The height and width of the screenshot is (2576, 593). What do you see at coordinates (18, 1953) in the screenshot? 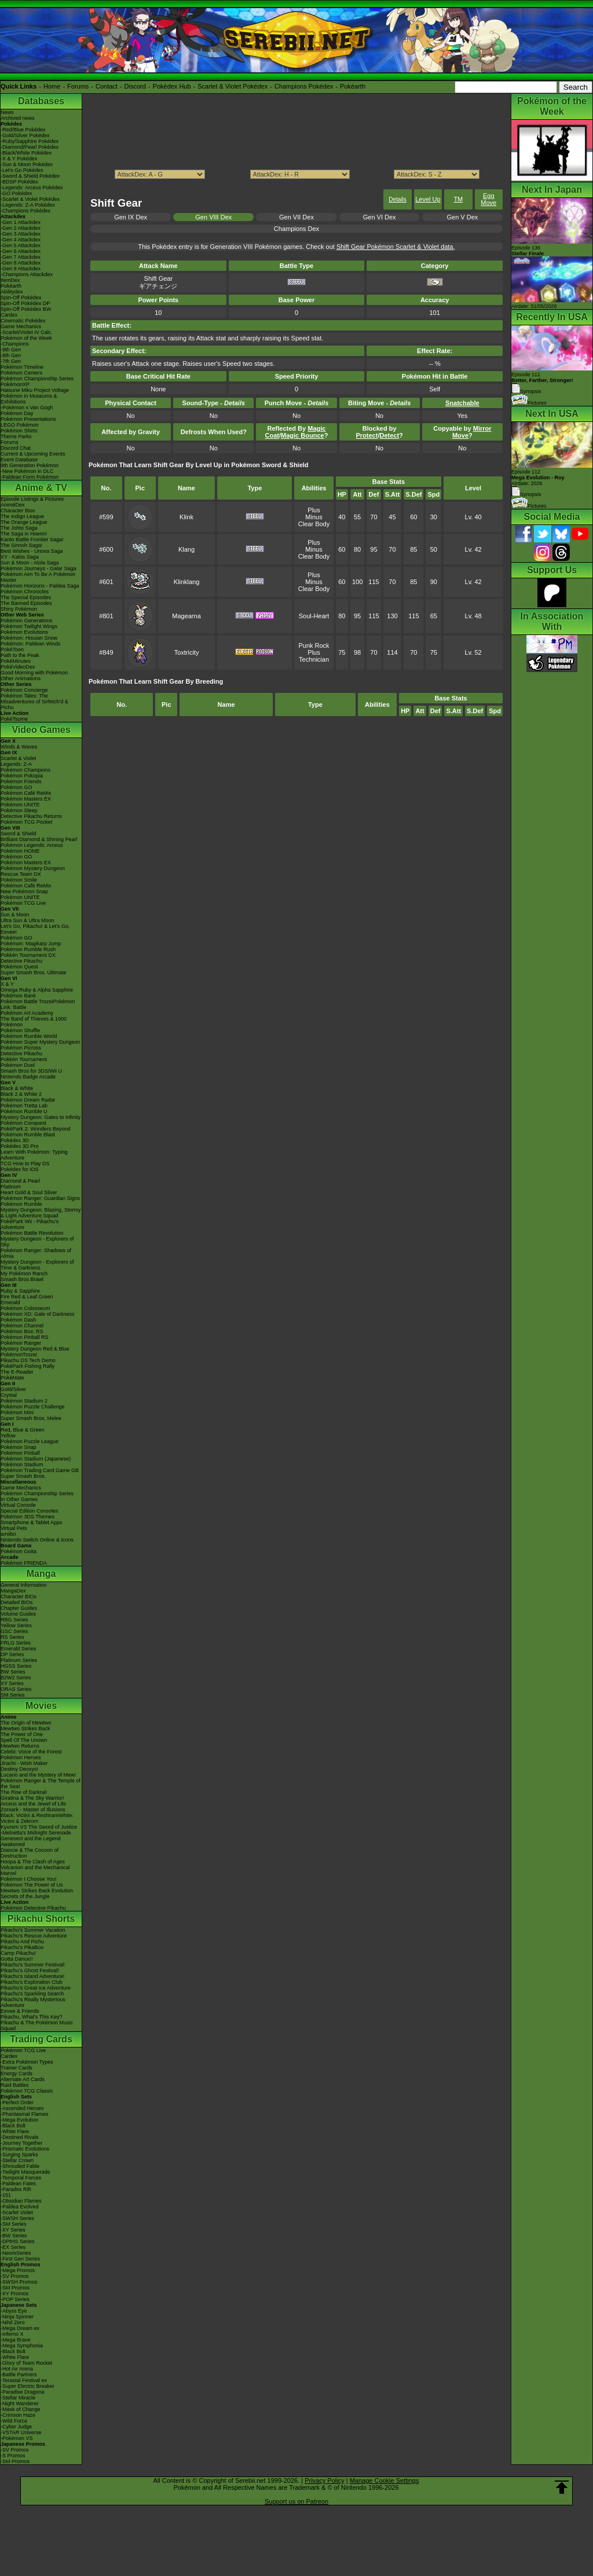
I see `Camp Pikachu!` at bounding box center [18, 1953].